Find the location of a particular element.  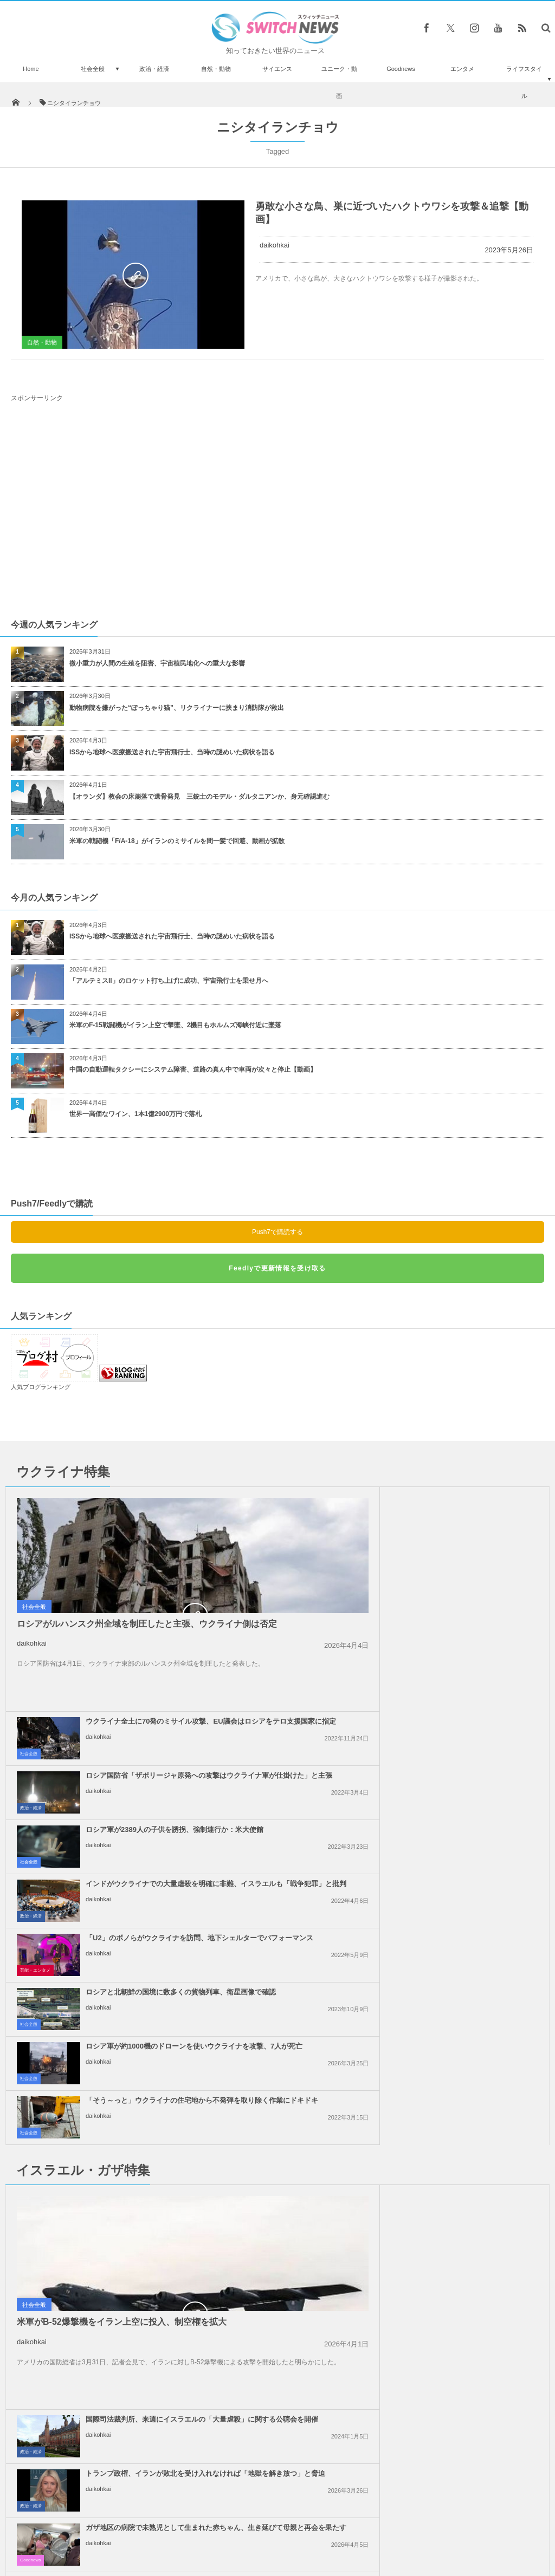

サイト運営 is located at coordinates (167, 2526).